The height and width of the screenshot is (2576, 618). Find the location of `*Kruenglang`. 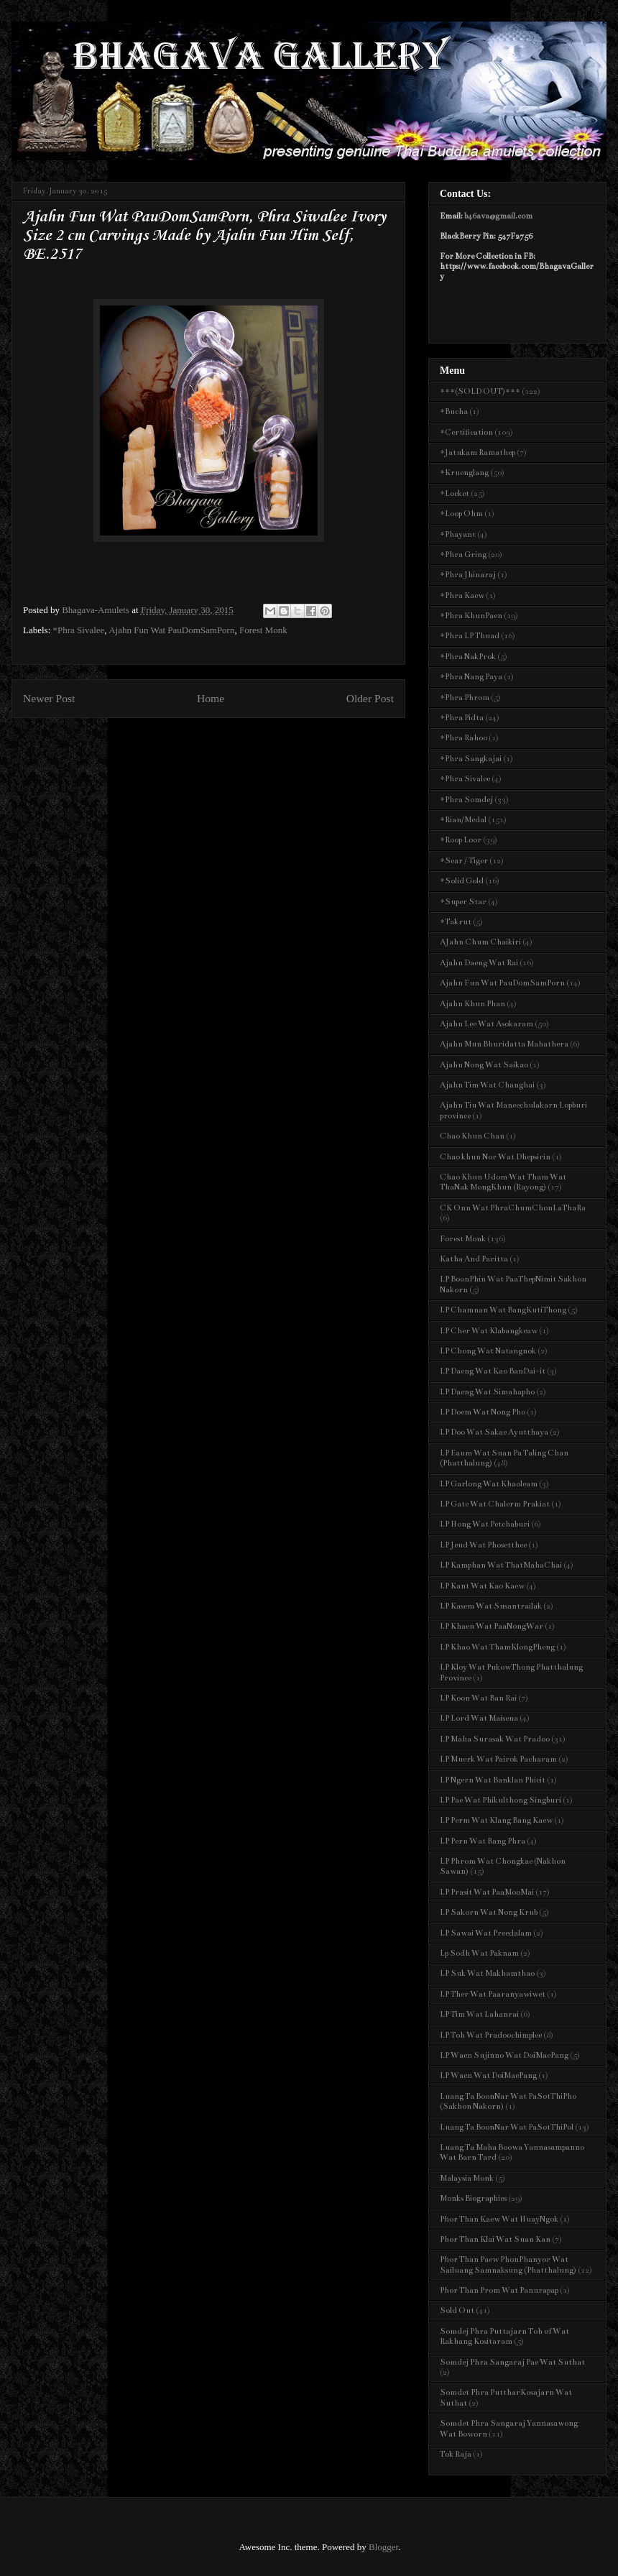

*Kruenglang is located at coordinates (464, 472).